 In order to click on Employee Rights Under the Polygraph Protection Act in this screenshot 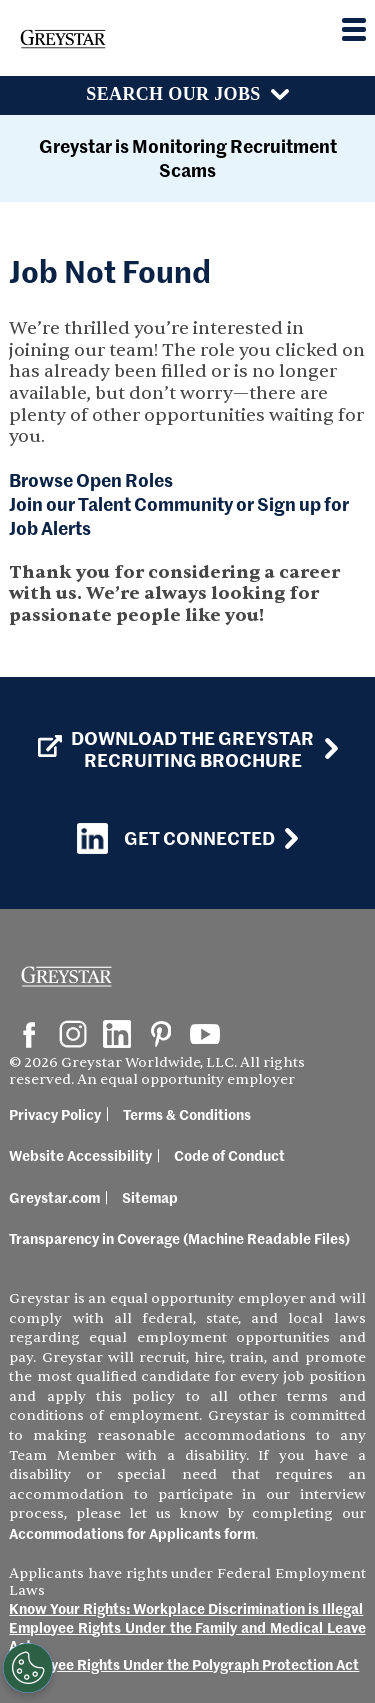, I will do `click(184, 1664)`.